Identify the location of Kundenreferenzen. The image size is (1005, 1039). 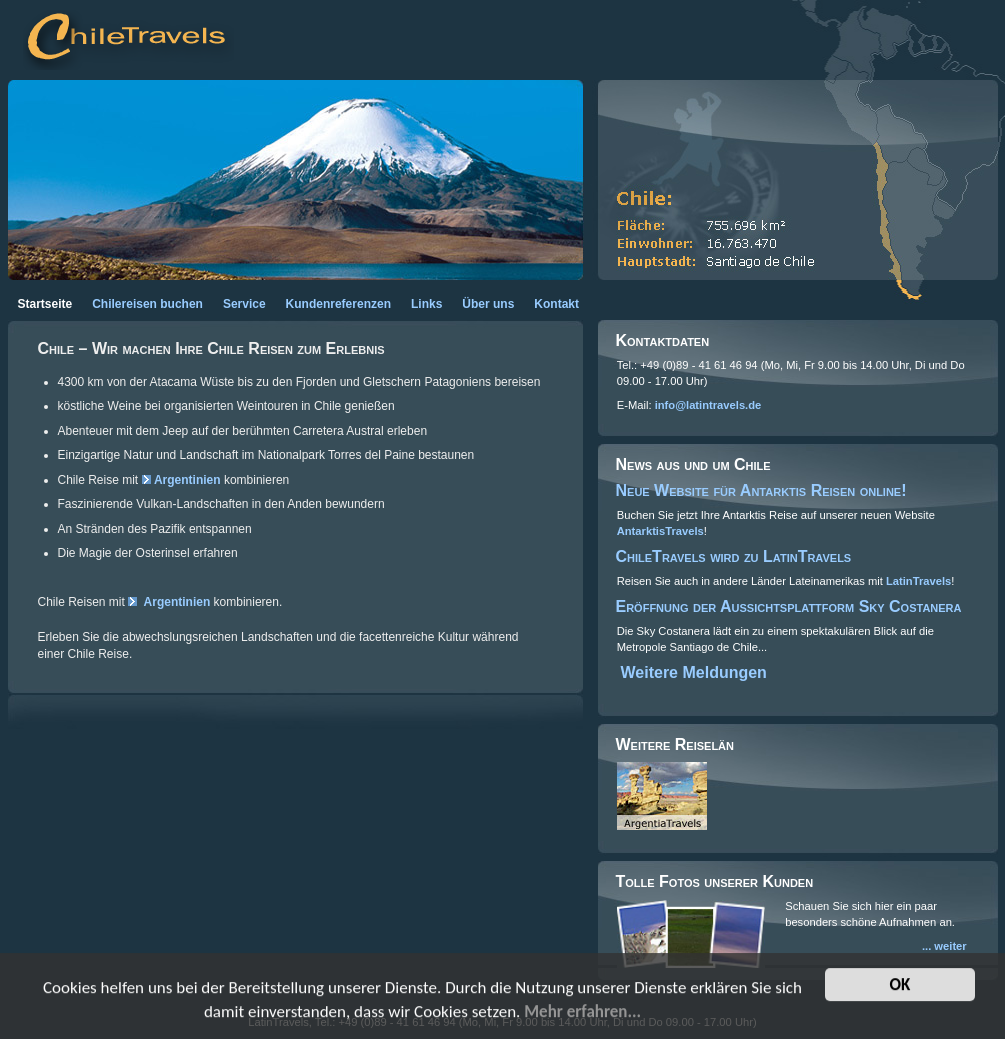
(338, 304).